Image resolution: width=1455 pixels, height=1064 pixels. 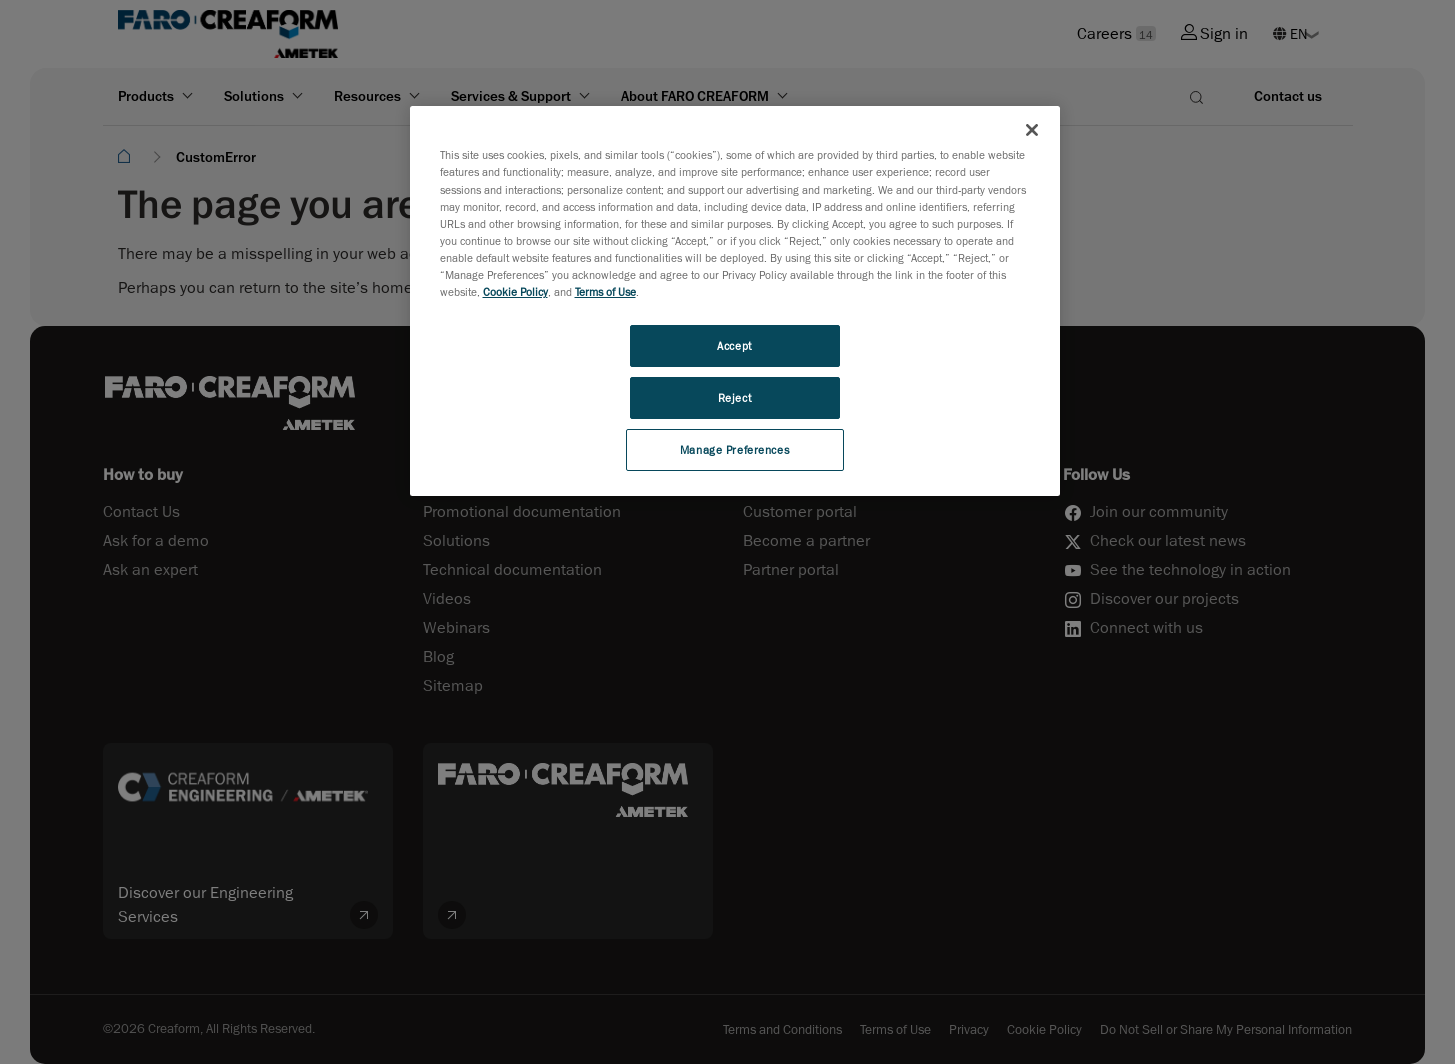 What do you see at coordinates (734, 397) in the screenshot?
I see `Reject` at bounding box center [734, 397].